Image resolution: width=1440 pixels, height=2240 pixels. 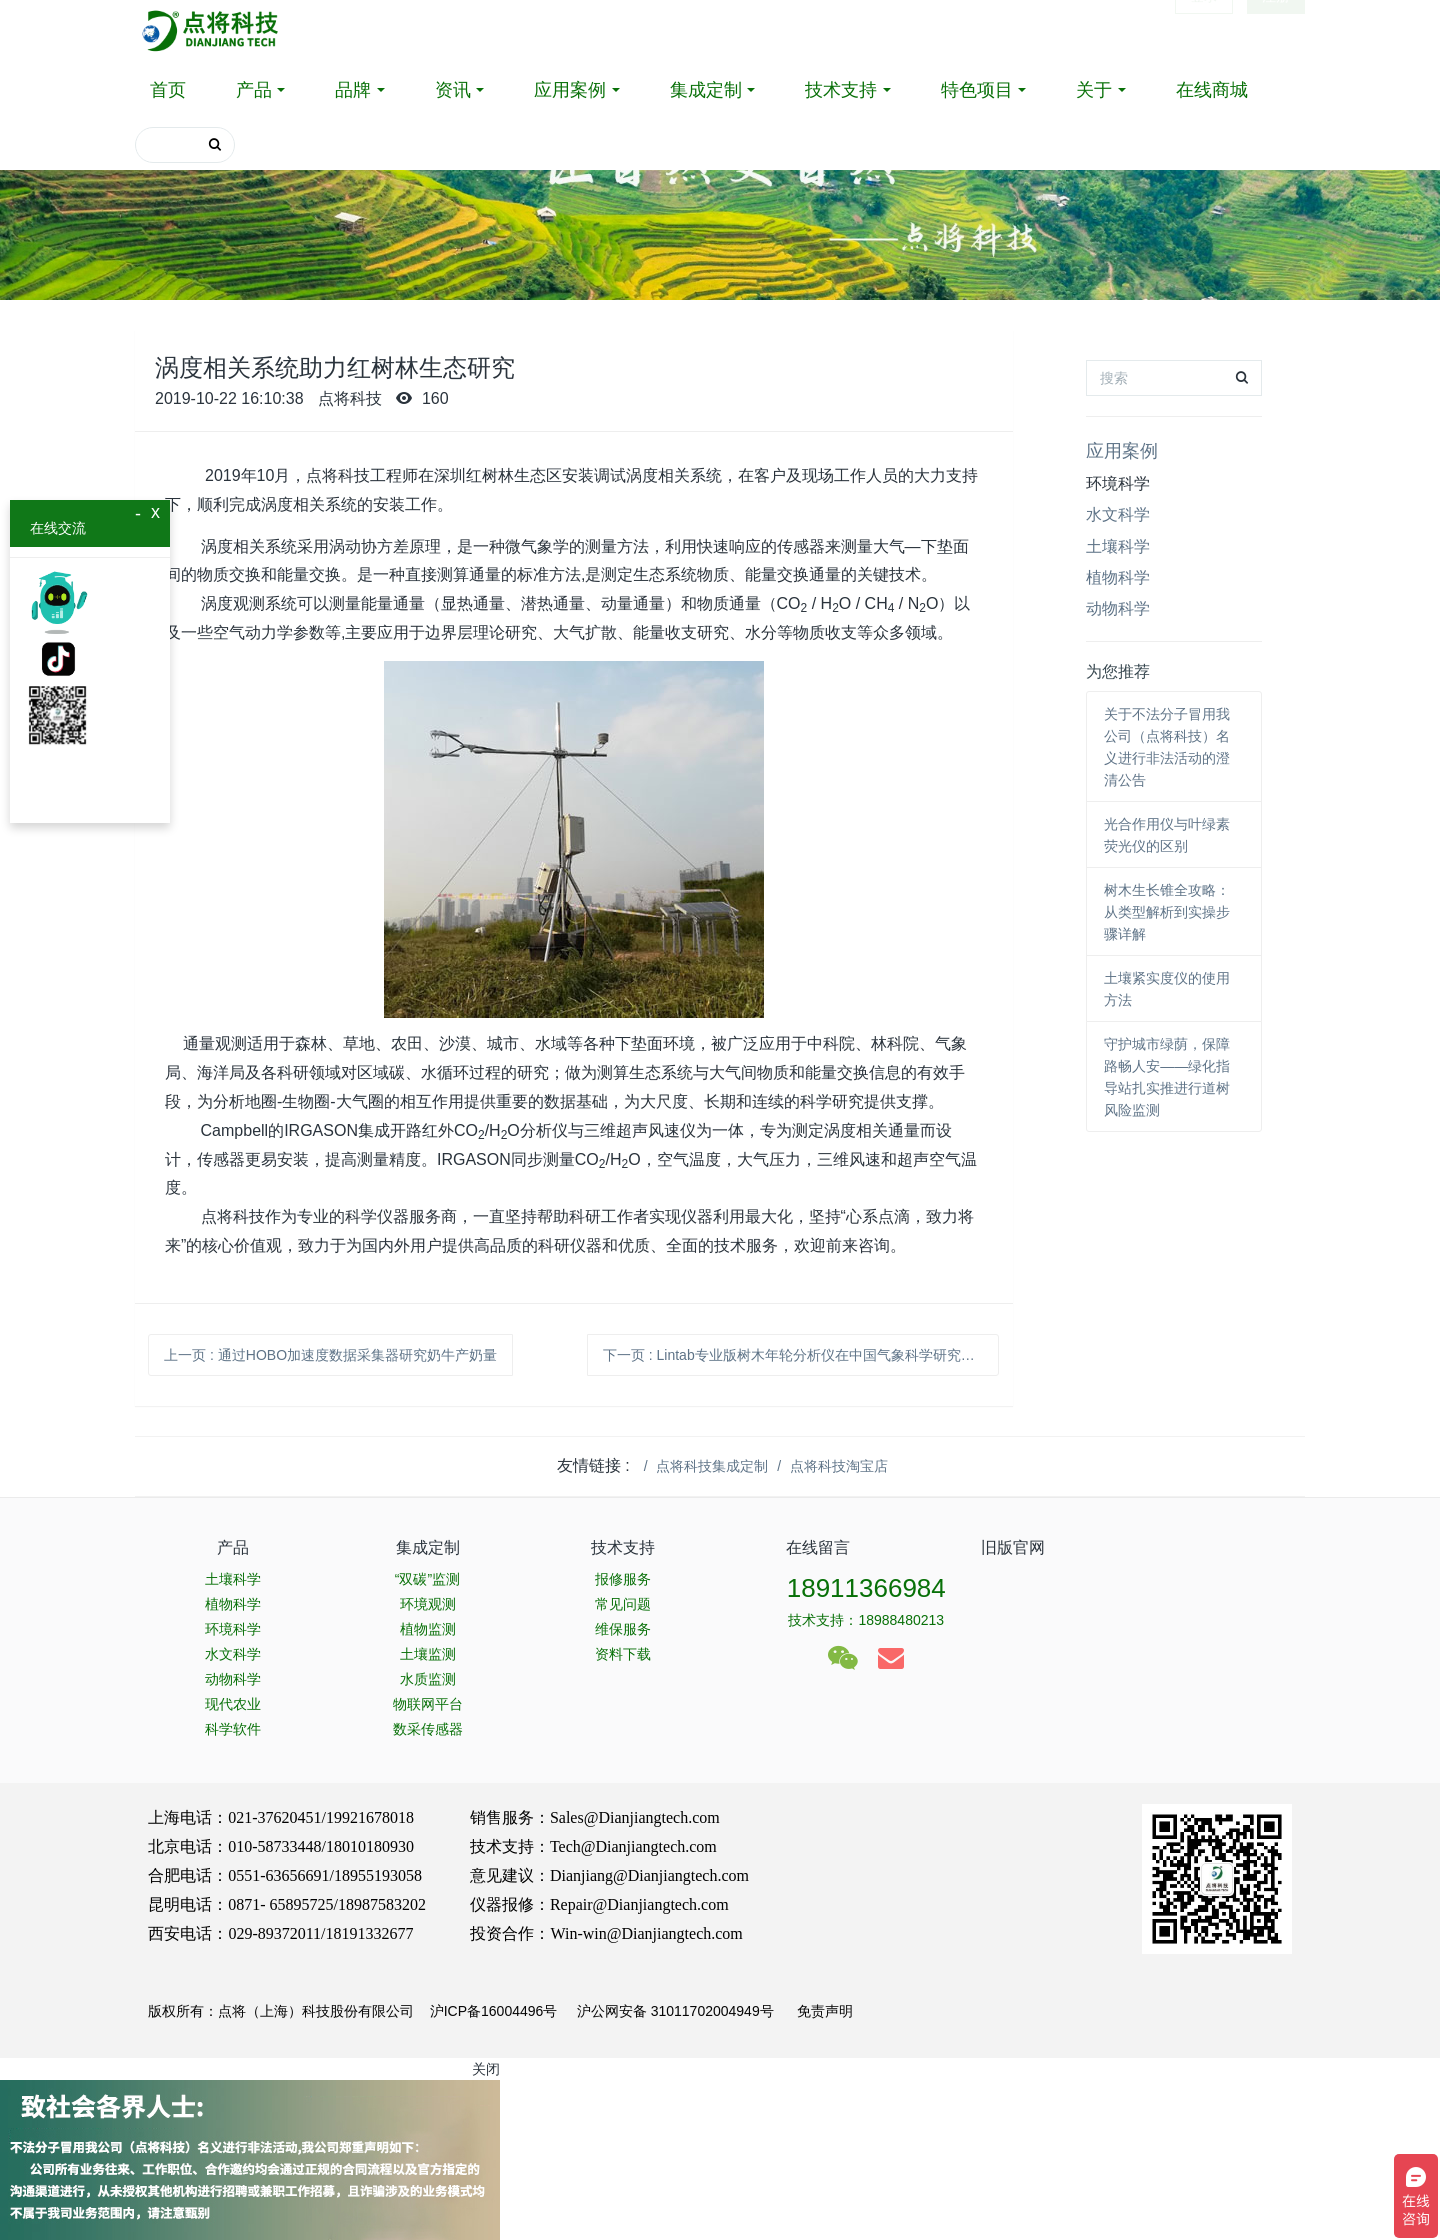 I want to click on 关于, so click(x=1094, y=90).